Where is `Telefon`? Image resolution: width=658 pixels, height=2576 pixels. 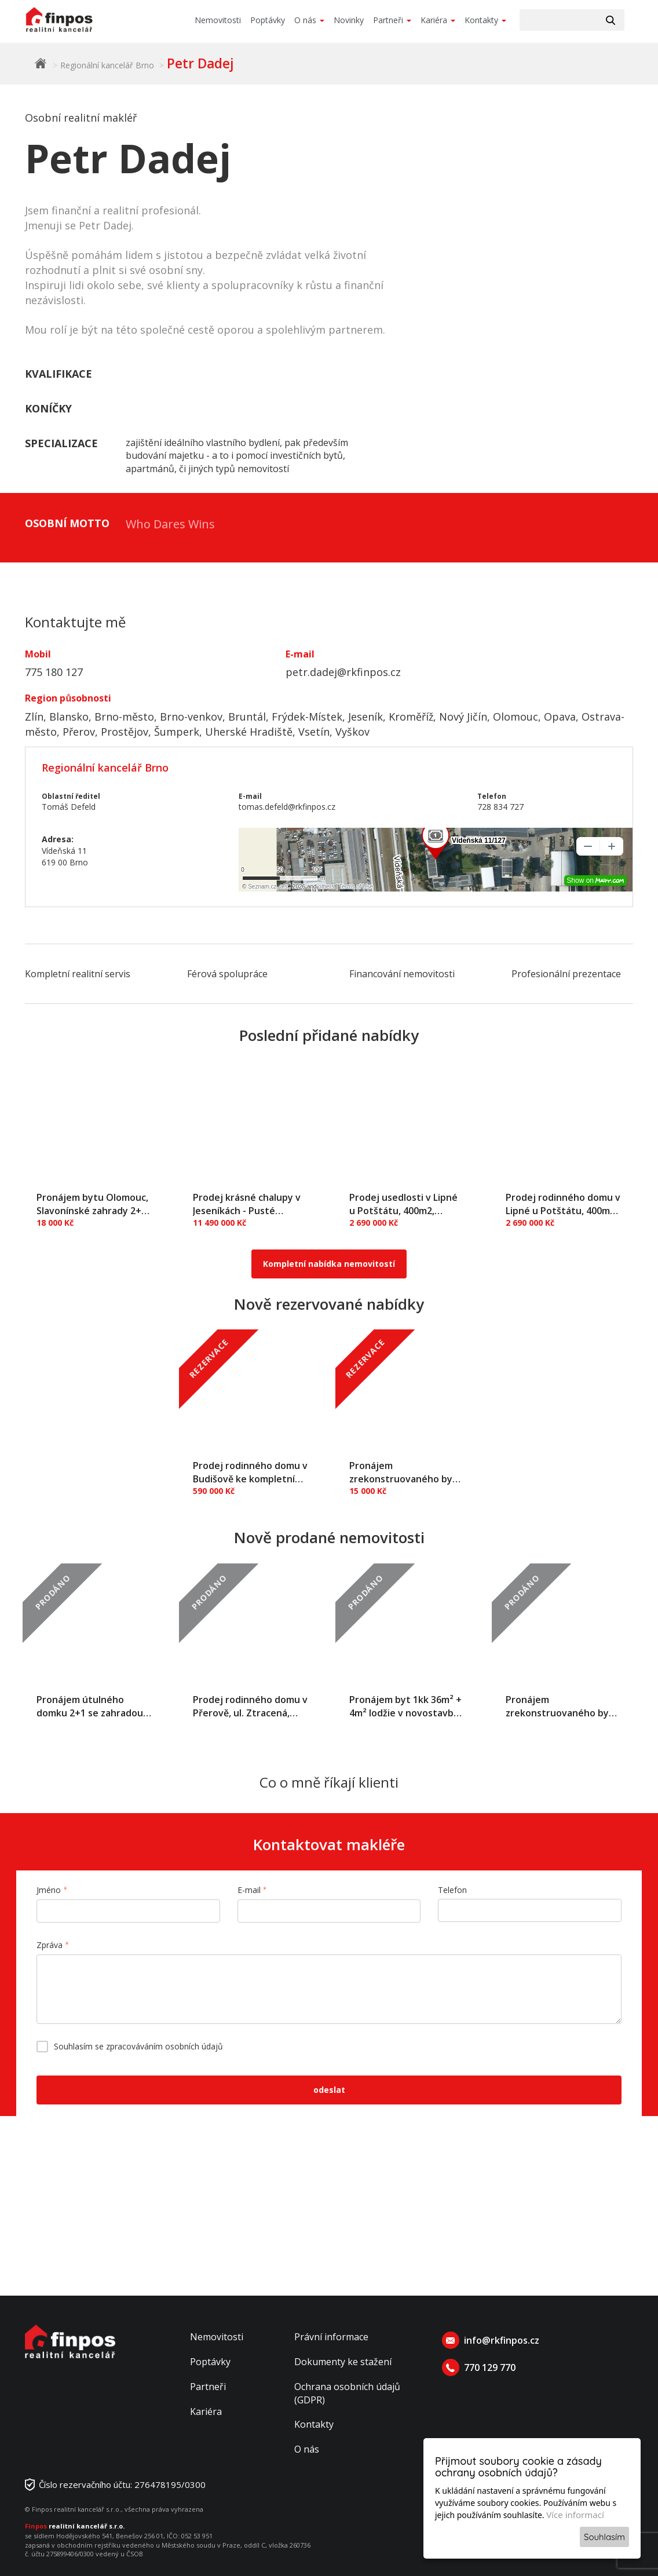 Telefon is located at coordinates (452, 1889).